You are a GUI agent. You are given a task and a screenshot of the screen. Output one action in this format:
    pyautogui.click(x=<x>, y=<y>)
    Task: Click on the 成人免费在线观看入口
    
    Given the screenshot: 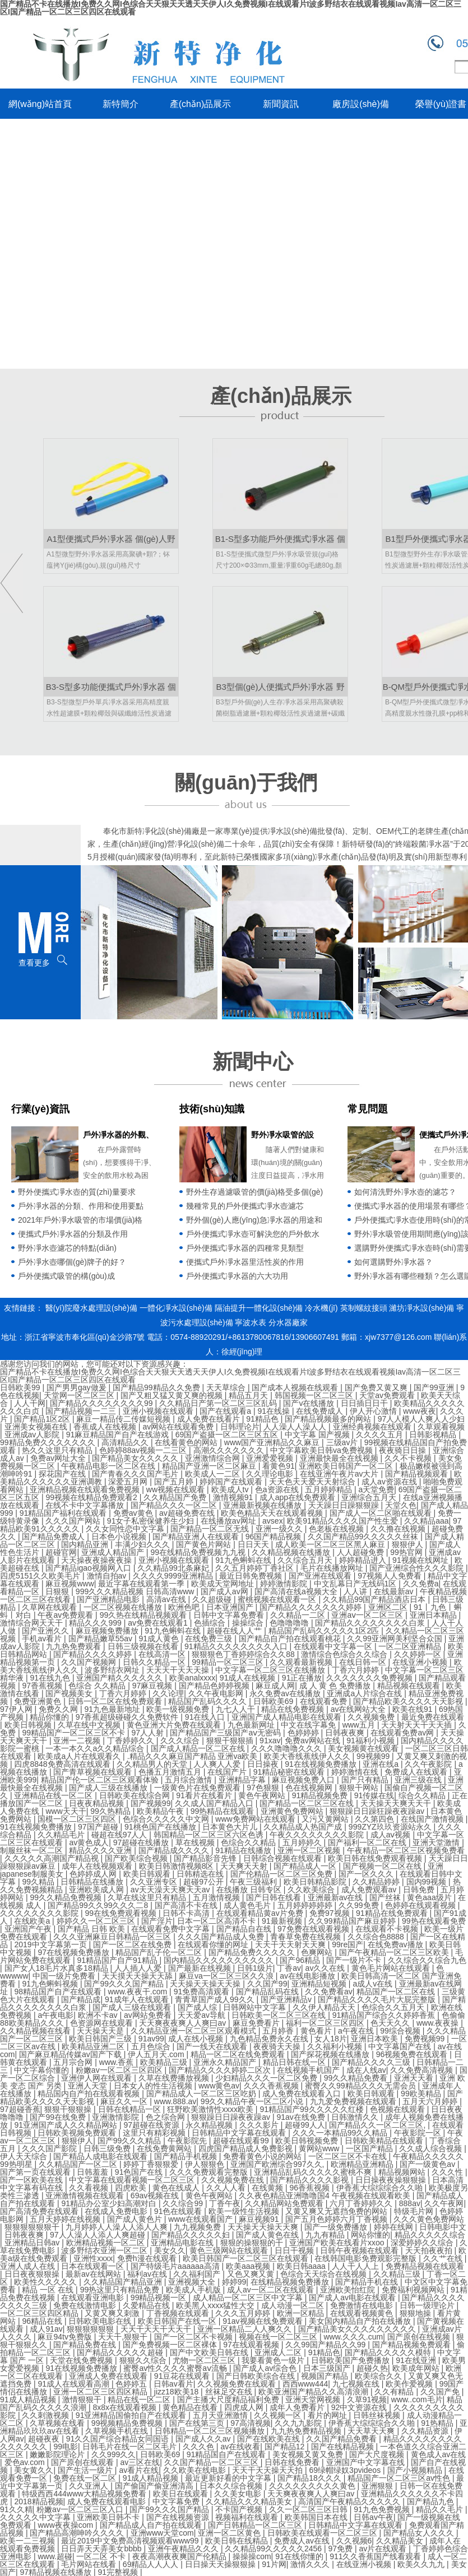 What is the action you would take?
    pyautogui.click(x=302, y=2093)
    